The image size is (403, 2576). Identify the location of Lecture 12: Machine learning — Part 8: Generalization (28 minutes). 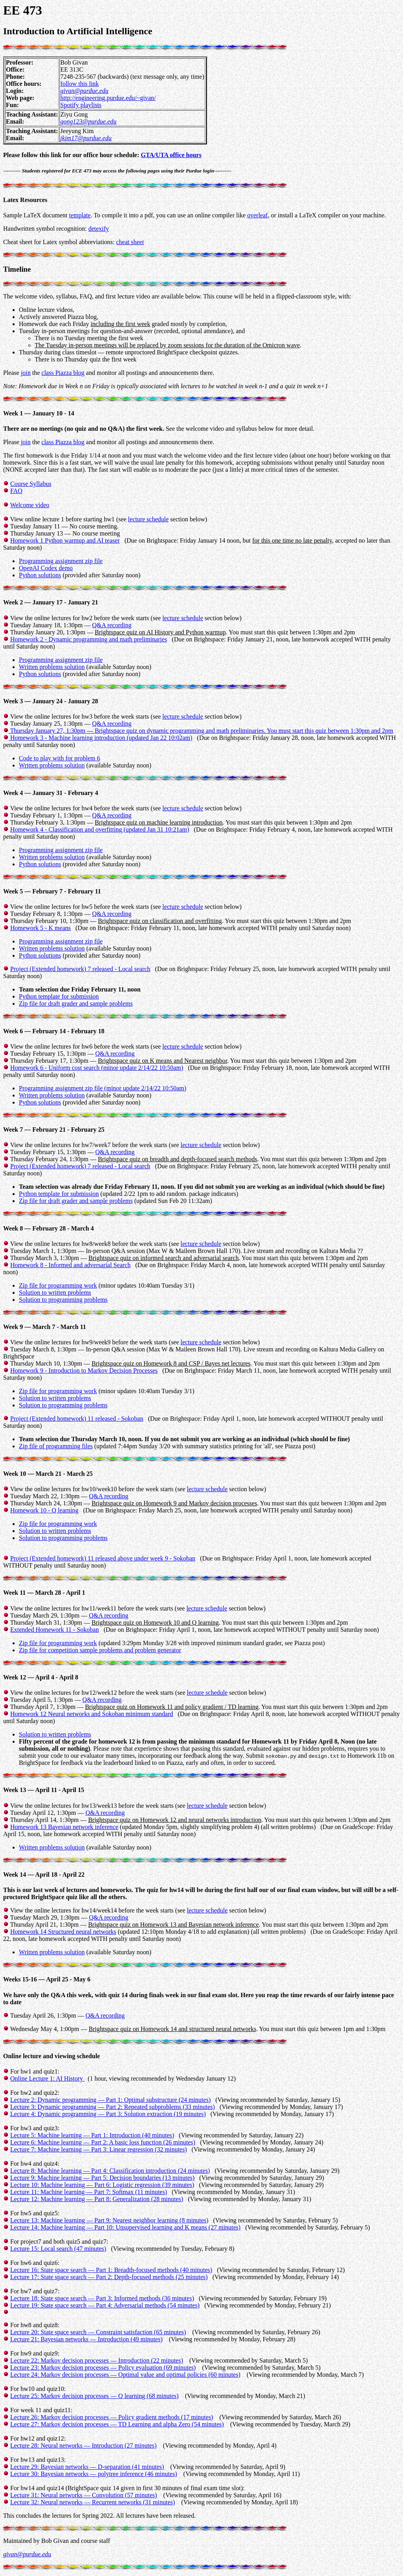
(96, 2199).